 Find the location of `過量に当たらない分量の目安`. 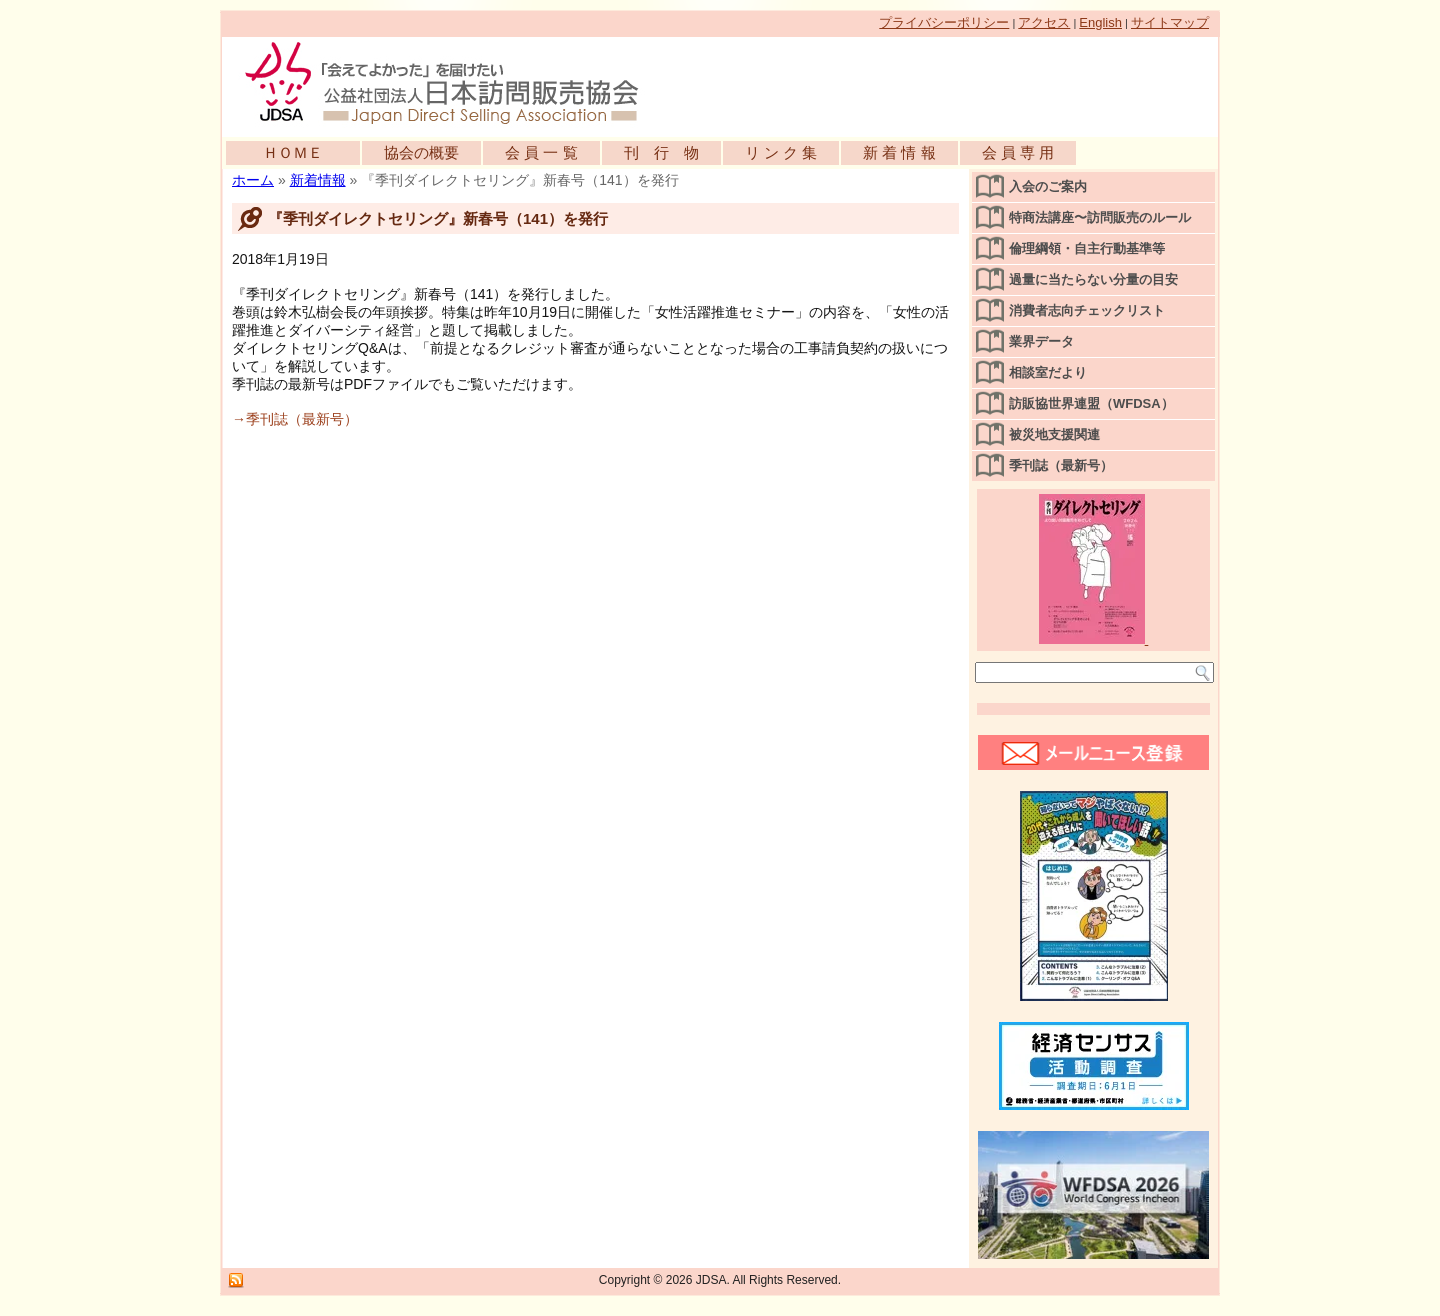

過量に当たらない分量の目安 is located at coordinates (1093, 279).